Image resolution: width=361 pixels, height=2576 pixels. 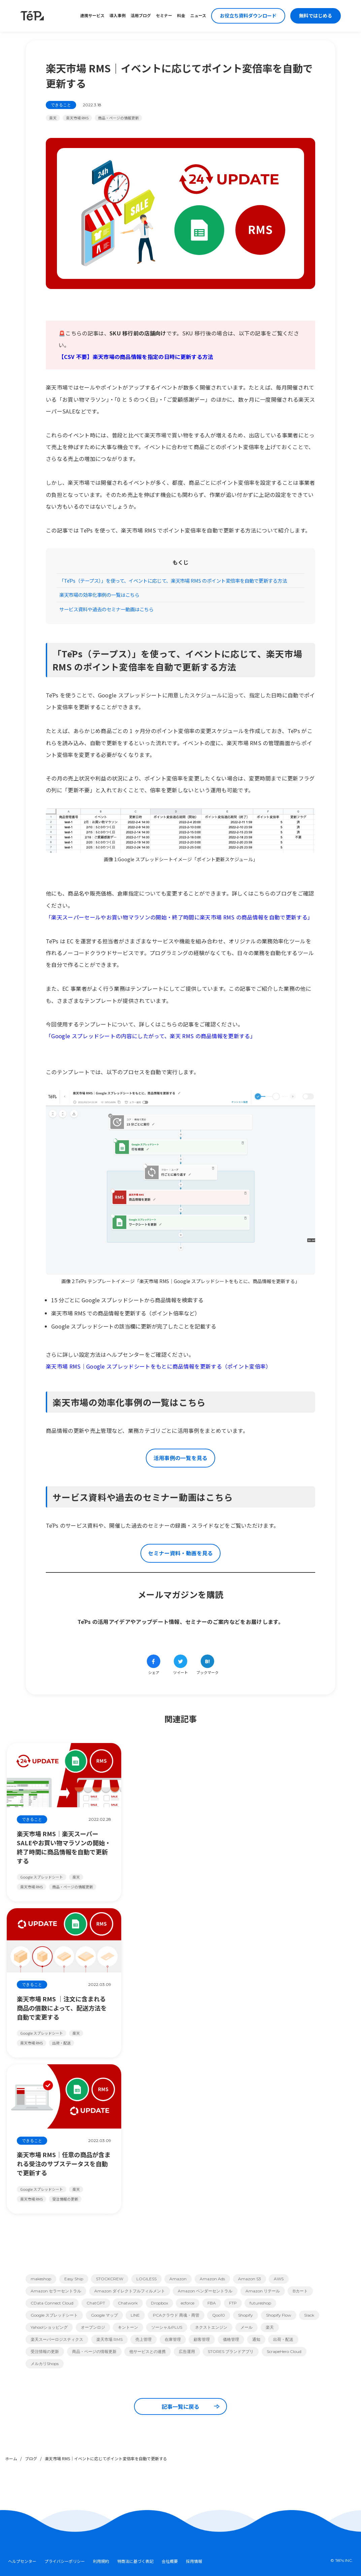 What do you see at coordinates (283, 2339) in the screenshot?
I see `出荷・配送` at bounding box center [283, 2339].